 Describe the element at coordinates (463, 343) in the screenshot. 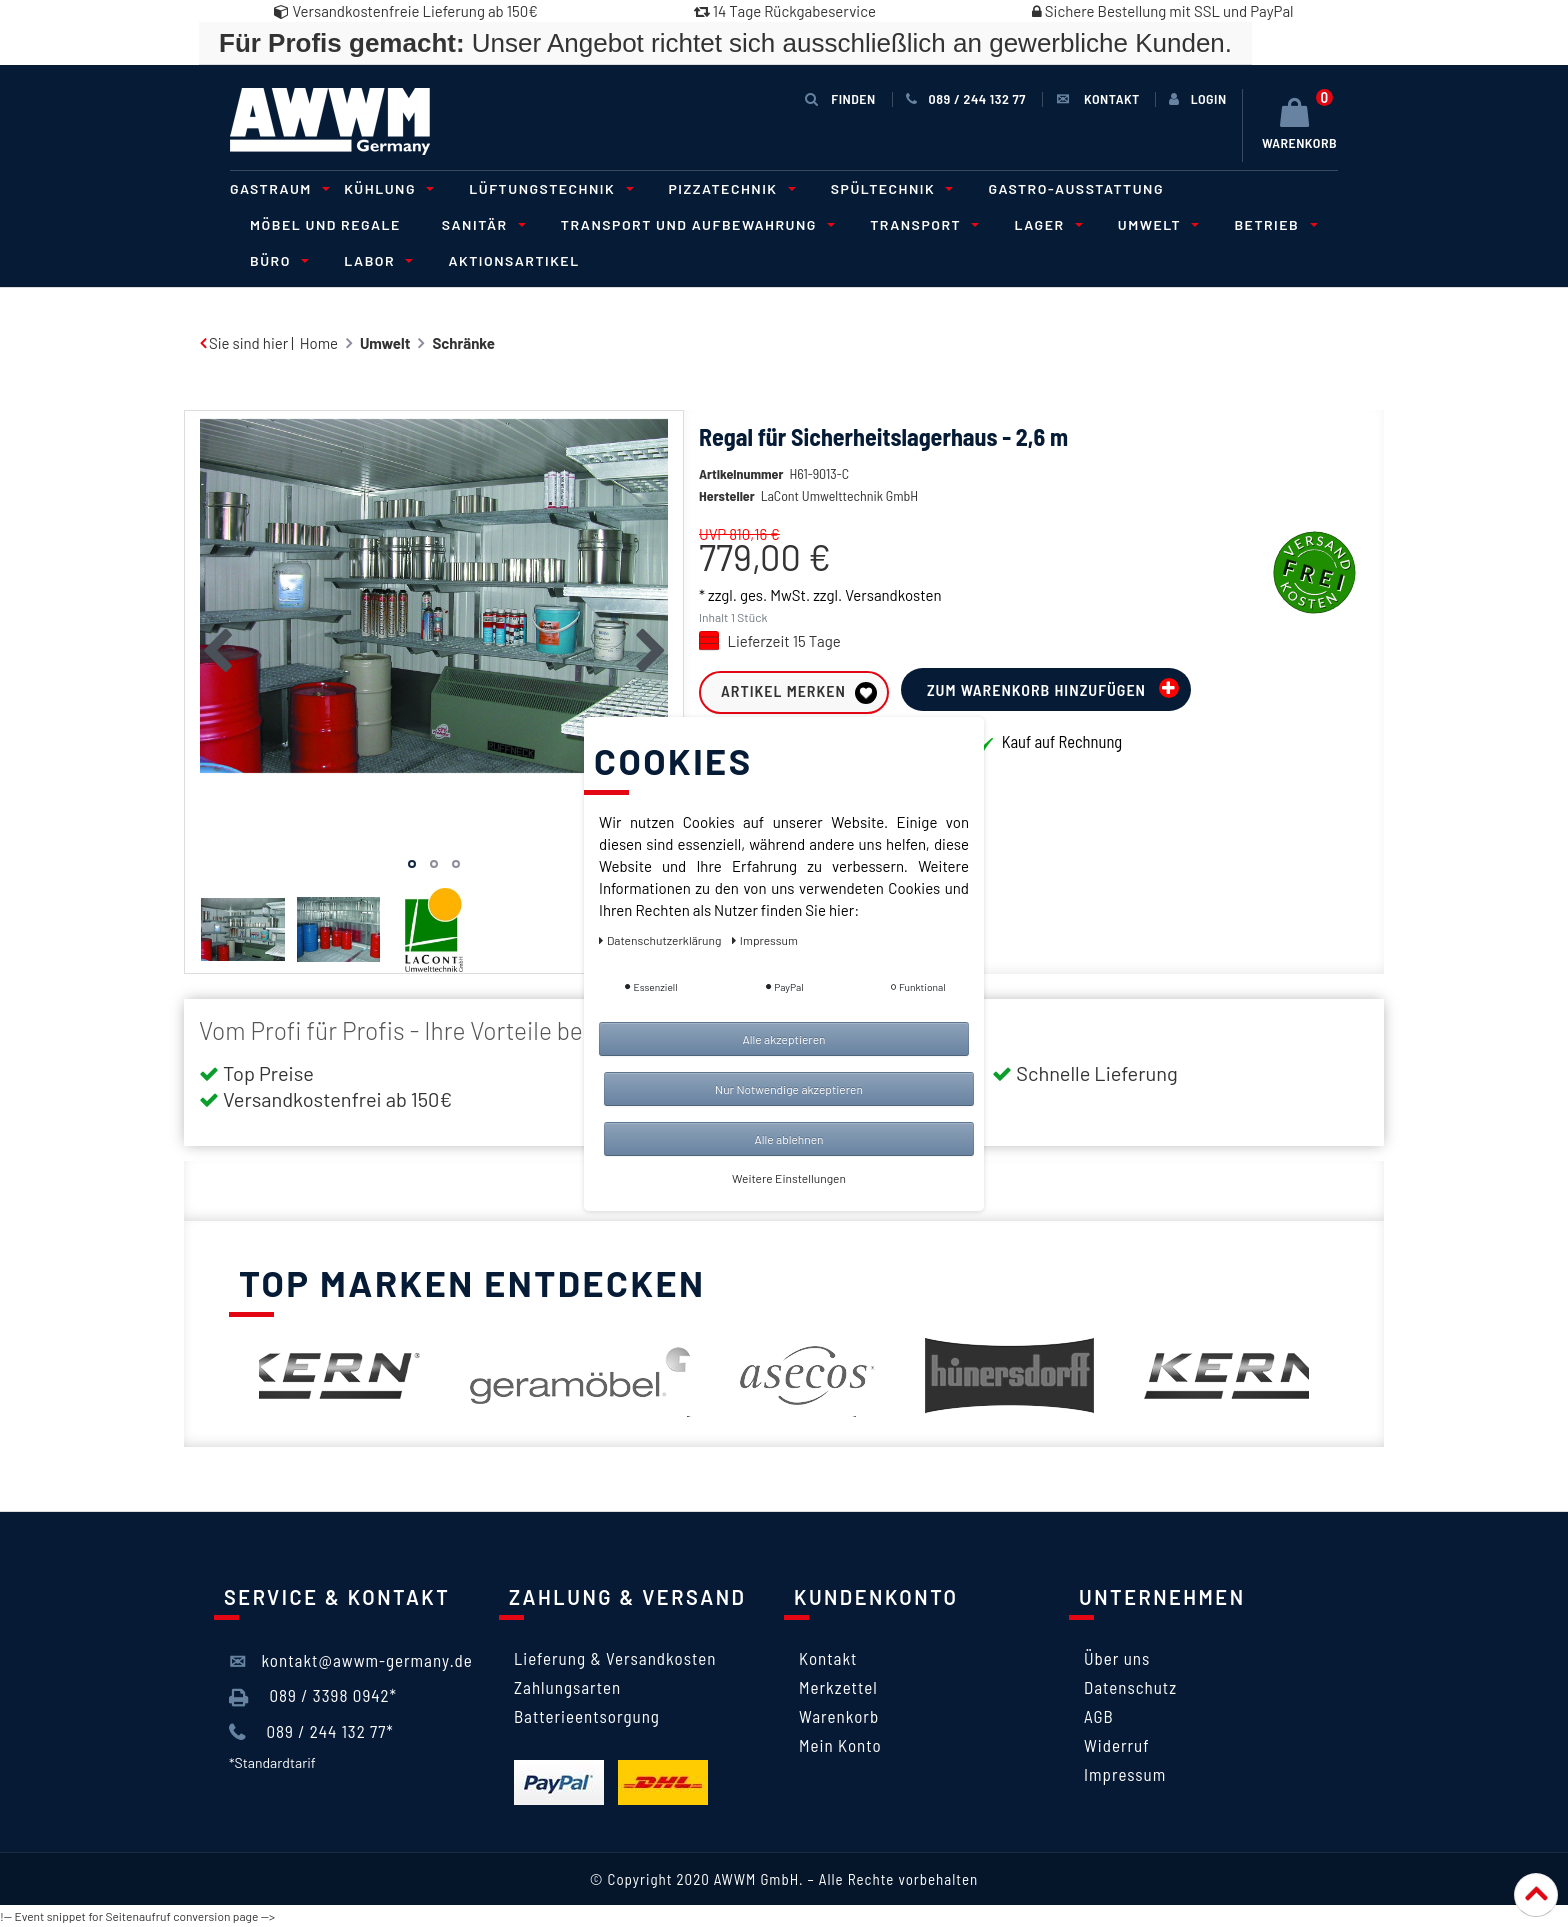

I see `Schränke` at that location.